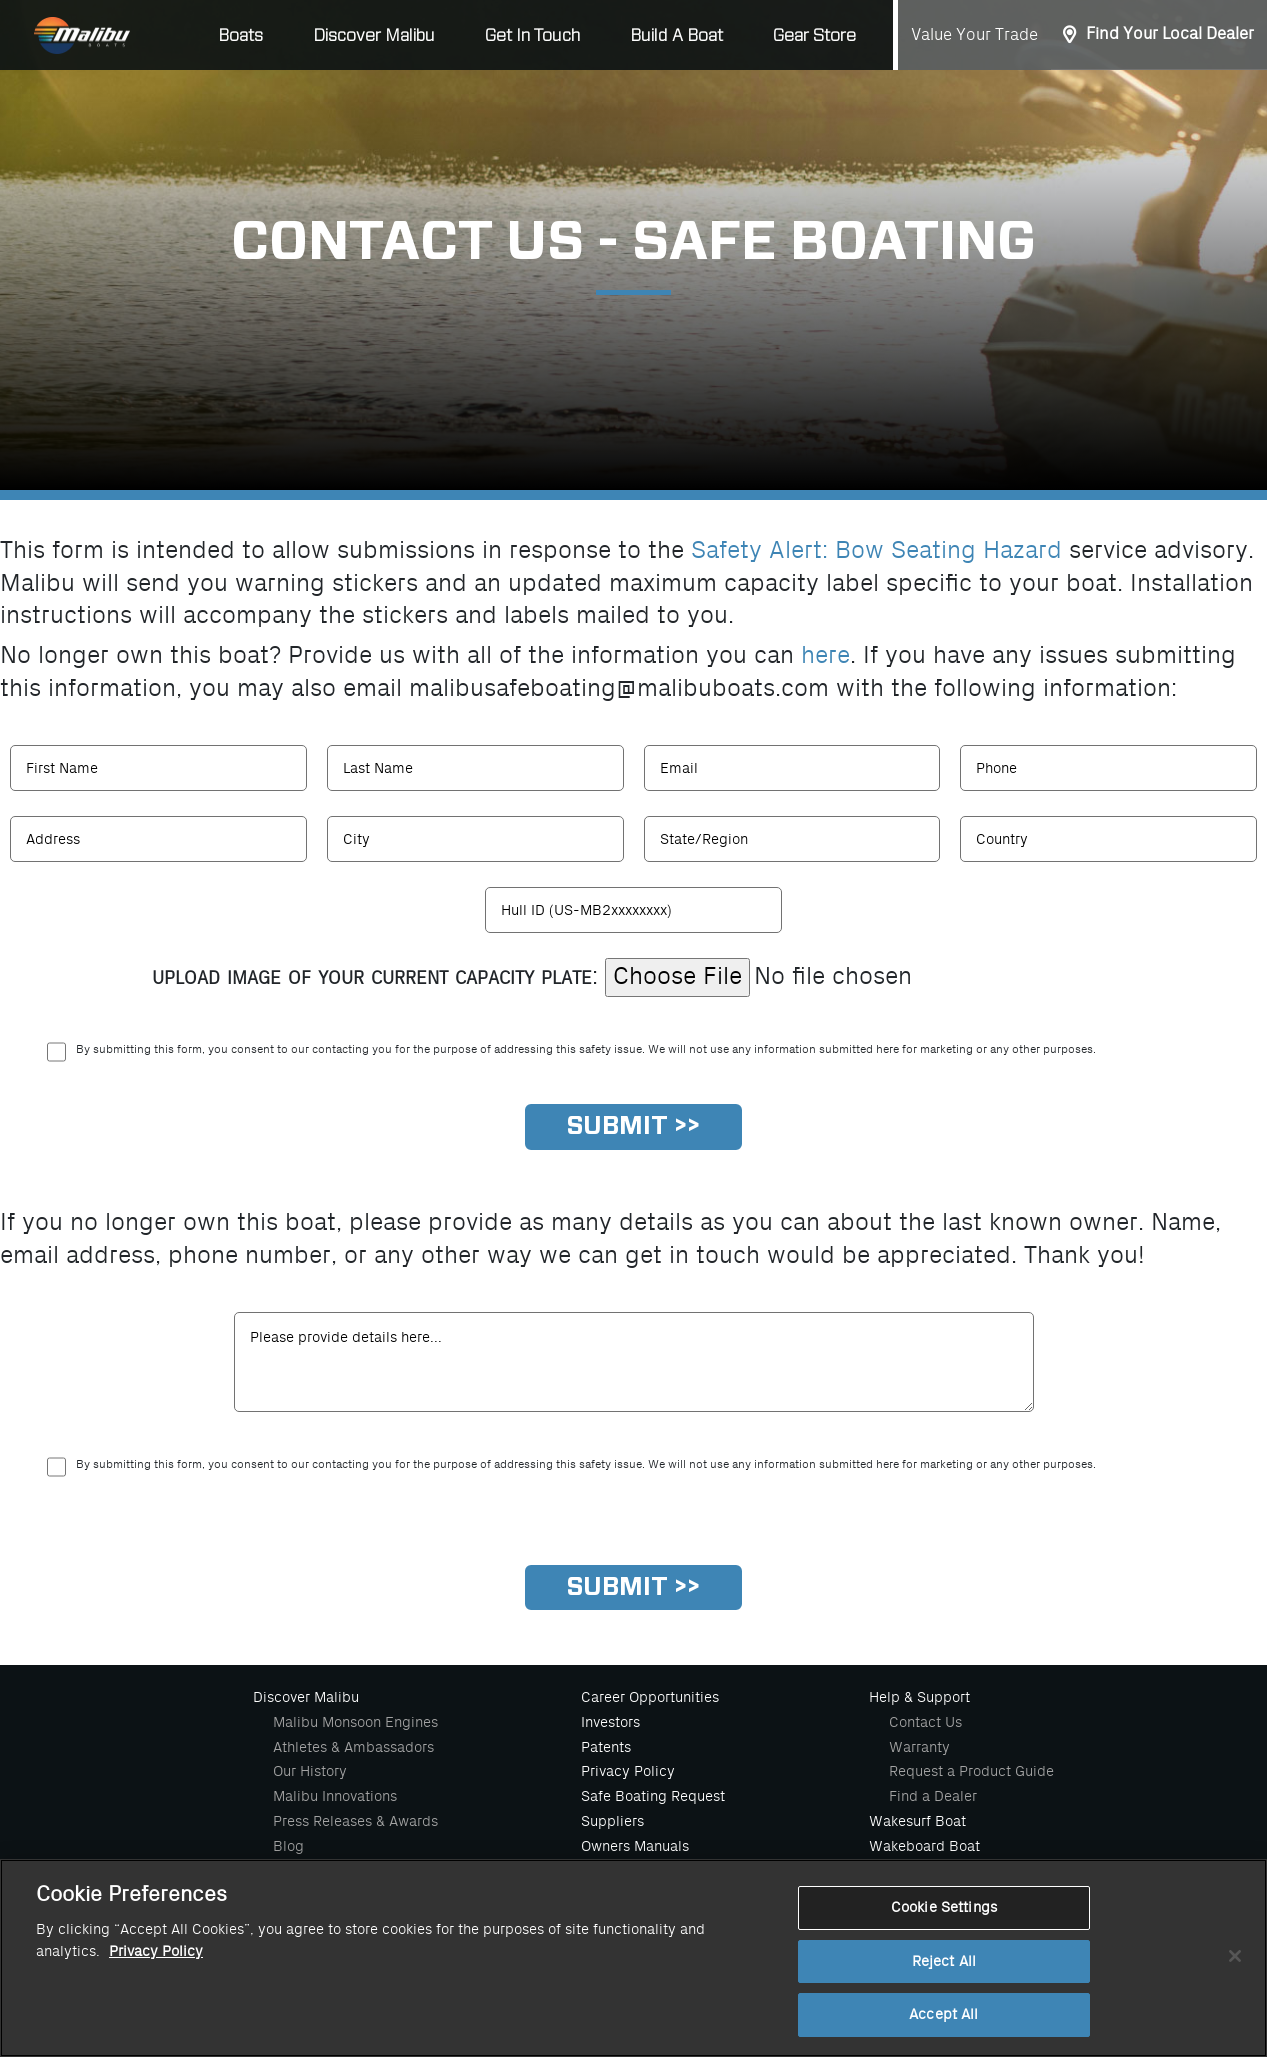  I want to click on Suppliers, so click(612, 1821).